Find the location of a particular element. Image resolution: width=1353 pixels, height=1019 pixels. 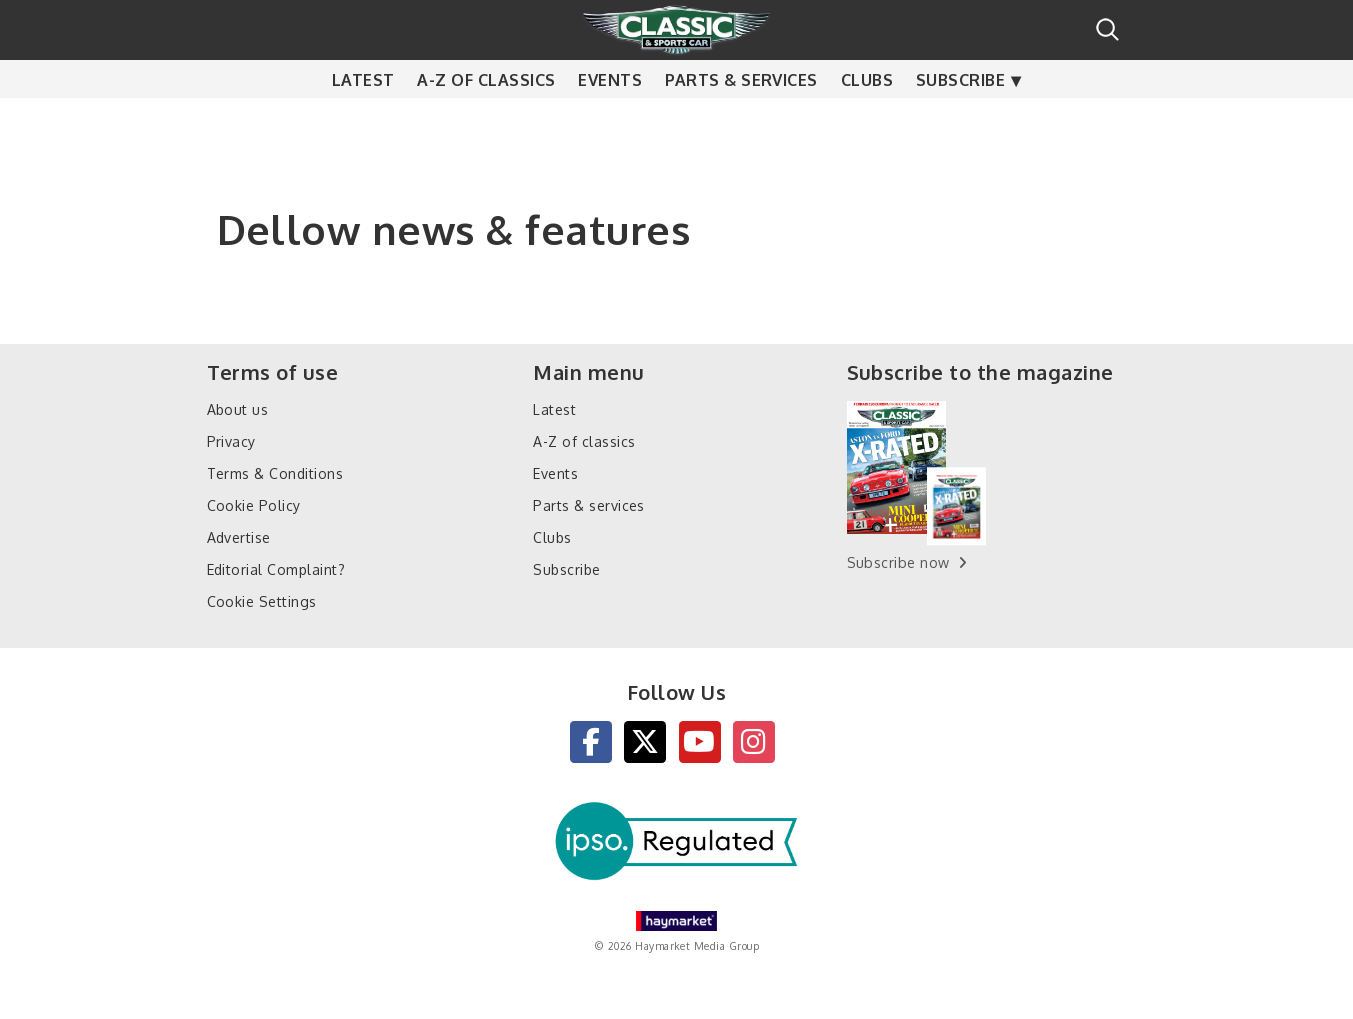

A-Z of classics is located at coordinates (486, 120).